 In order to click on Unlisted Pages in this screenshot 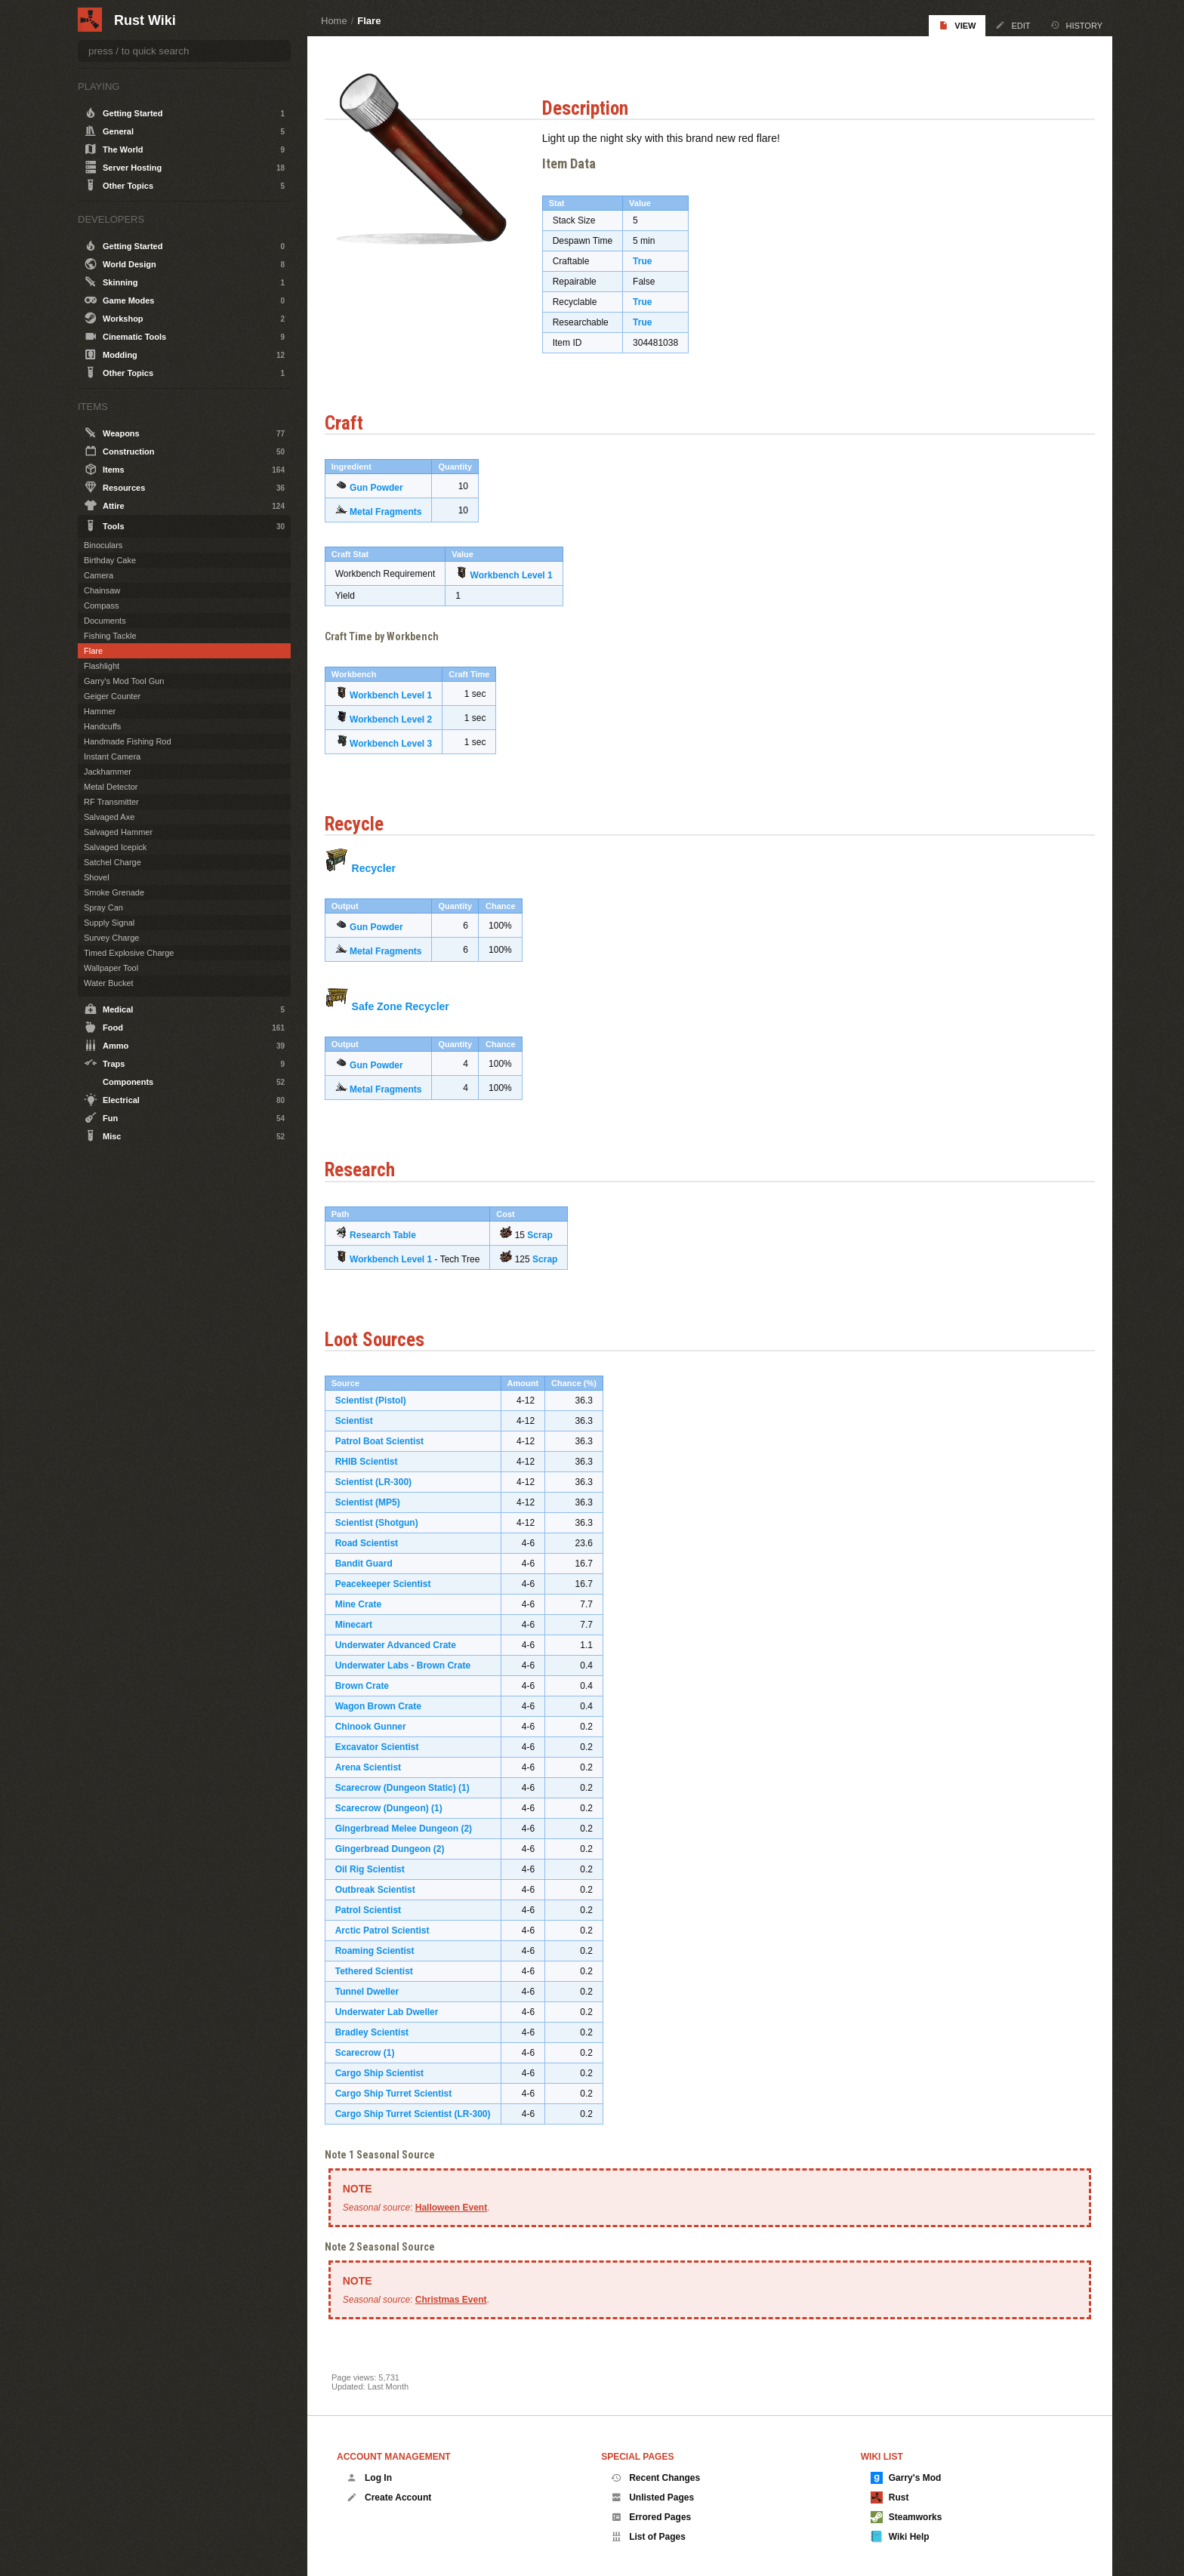, I will do `click(652, 2497)`.